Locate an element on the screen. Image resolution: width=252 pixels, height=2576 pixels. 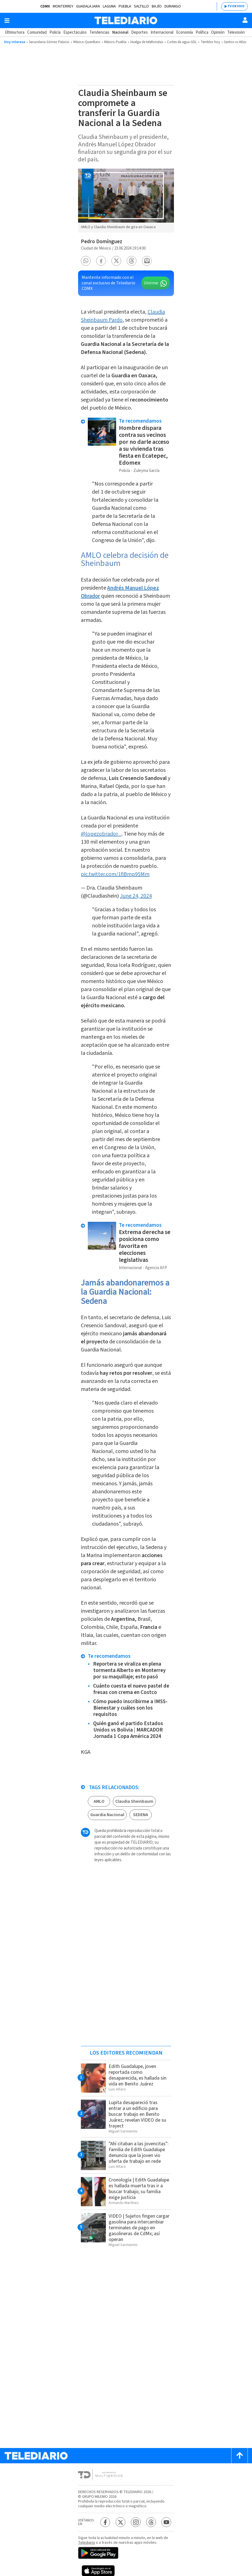
CDMX is located at coordinates (45, 6).